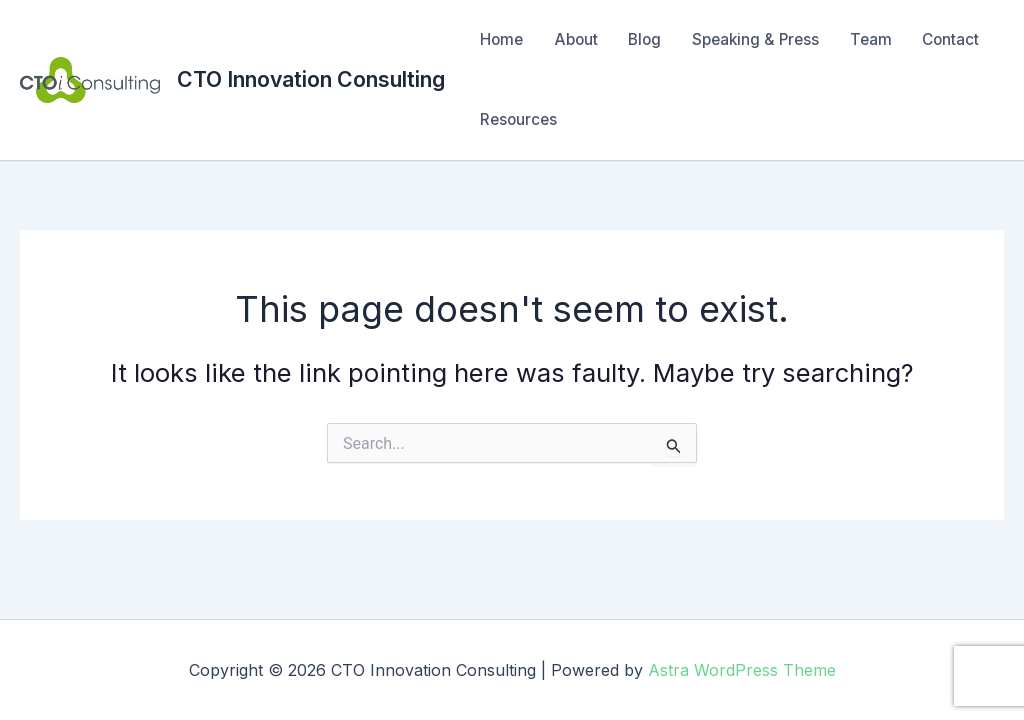 This screenshot has height=720, width=1024. I want to click on CTO Innovation Consulting, so click(311, 79).